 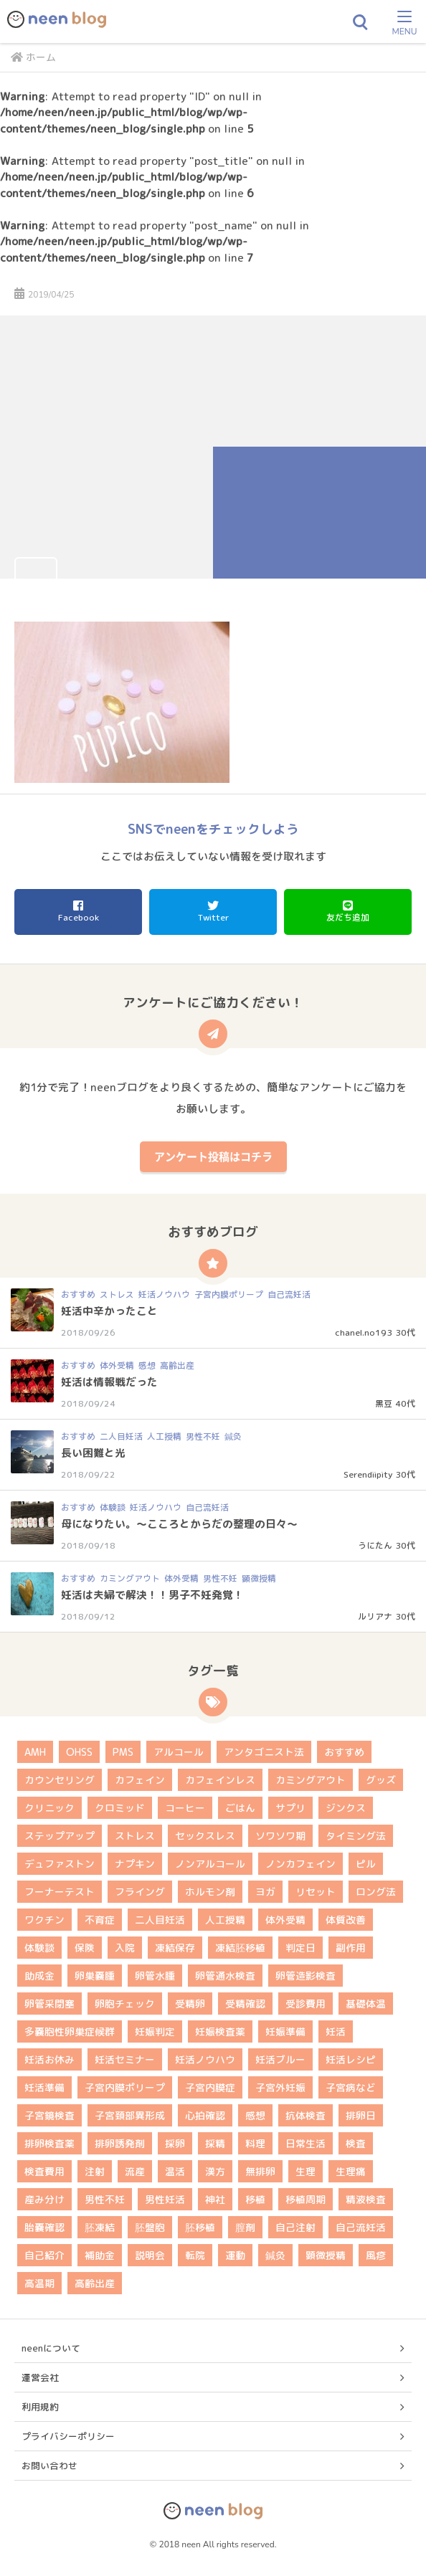 What do you see at coordinates (235, 2255) in the screenshot?
I see `運動` at bounding box center [235, 2255].